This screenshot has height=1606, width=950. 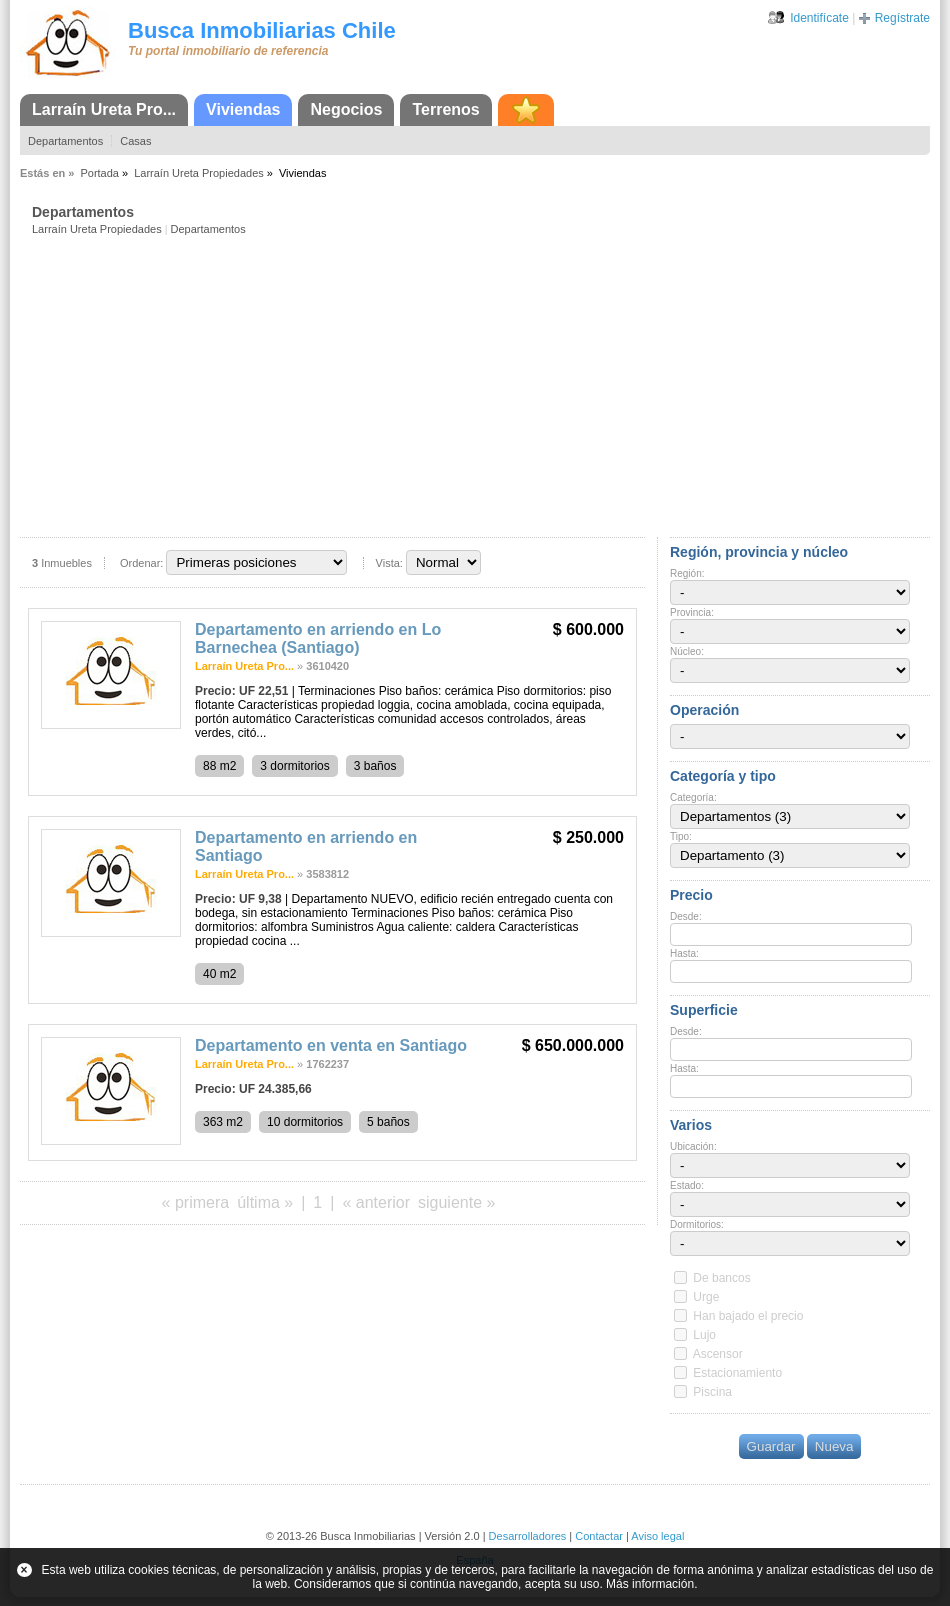 I want to click on Urge, so click(x=706, y=1297).